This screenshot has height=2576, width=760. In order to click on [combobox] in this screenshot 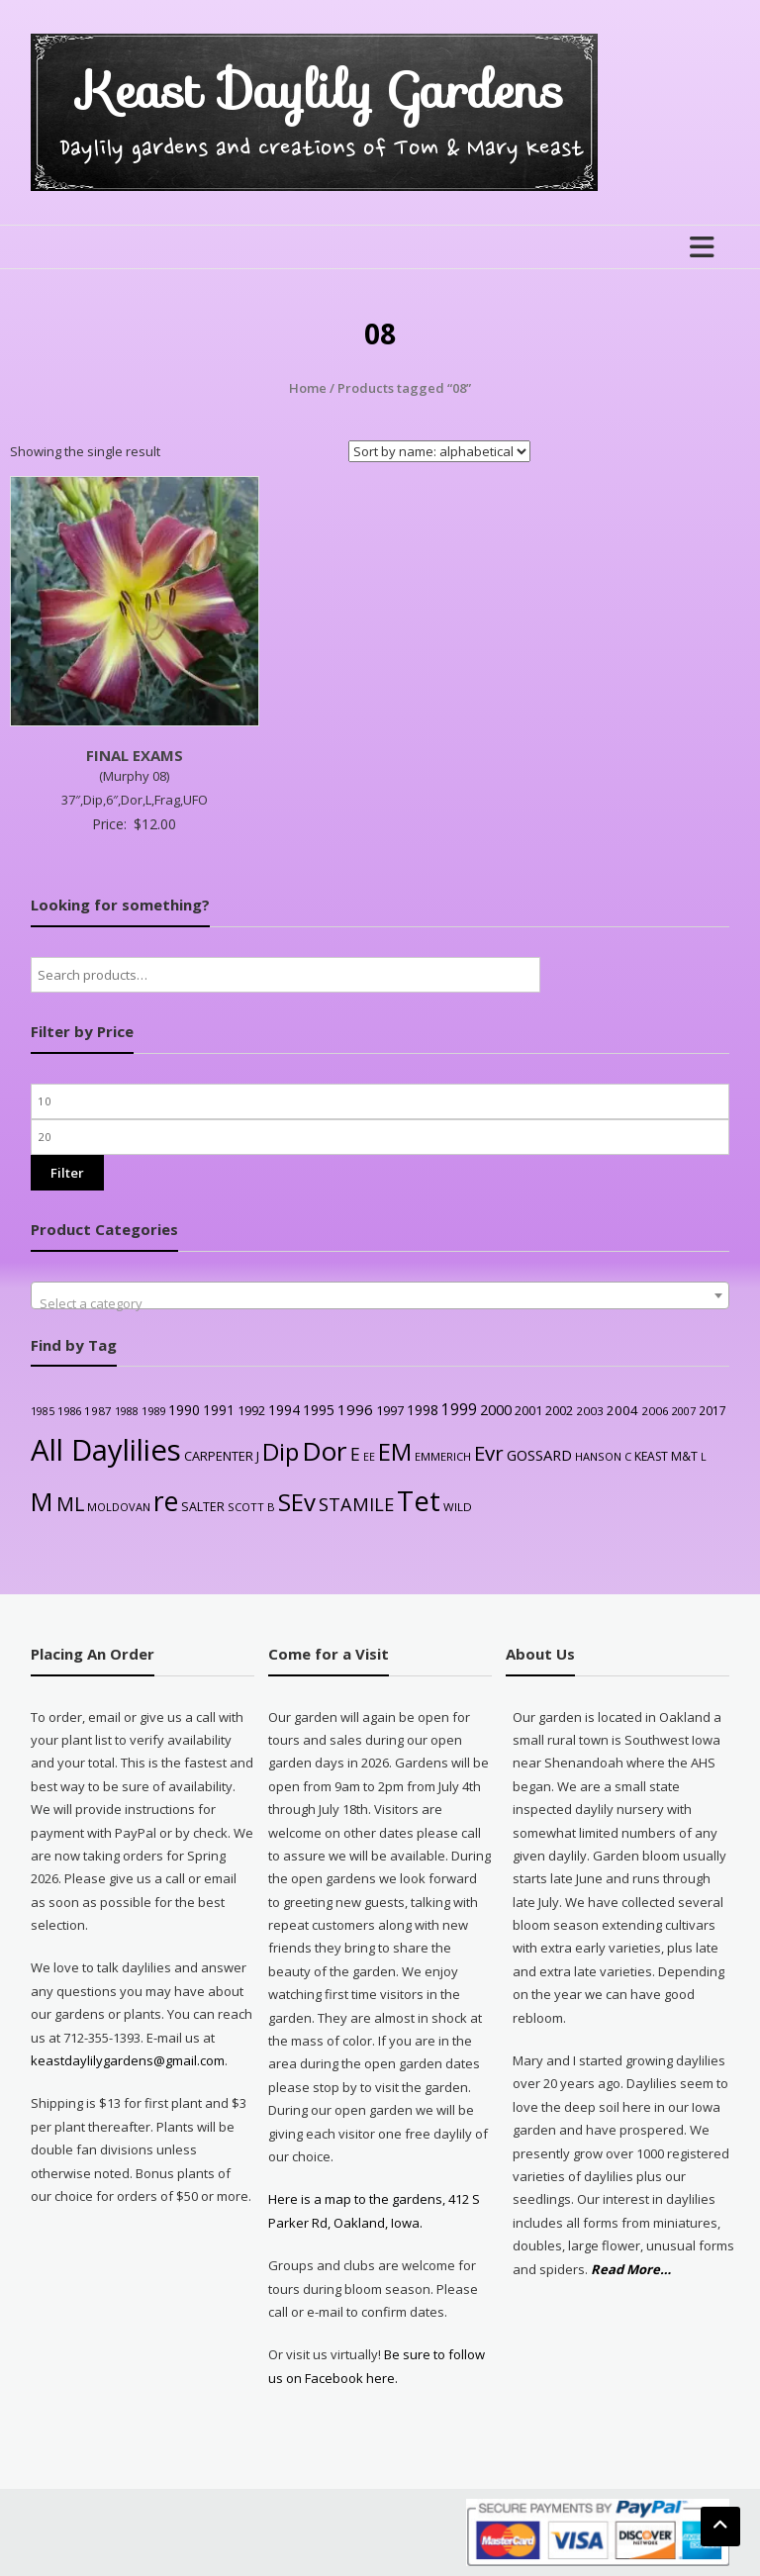, I will do `click(380, 1295)`.